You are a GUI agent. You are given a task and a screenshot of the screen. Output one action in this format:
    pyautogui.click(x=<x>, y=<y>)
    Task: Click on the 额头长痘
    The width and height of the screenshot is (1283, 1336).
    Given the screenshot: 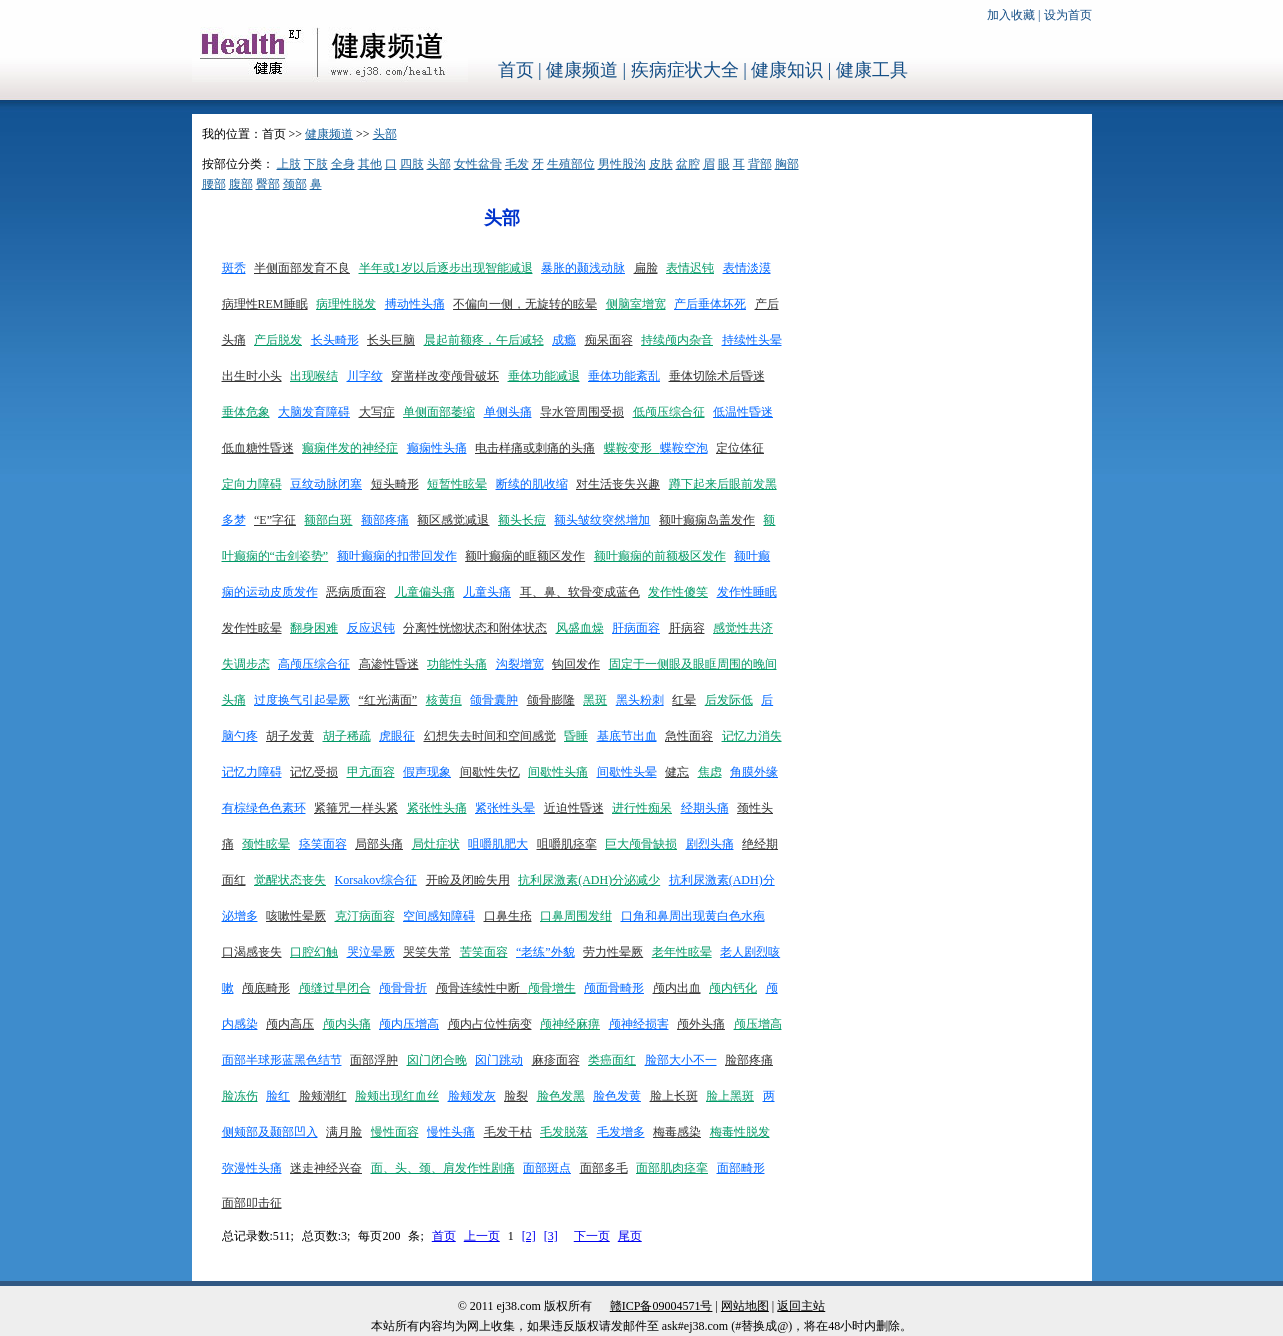 What is the action you would take?
    pyautogui.click(x=522, y=520)
    